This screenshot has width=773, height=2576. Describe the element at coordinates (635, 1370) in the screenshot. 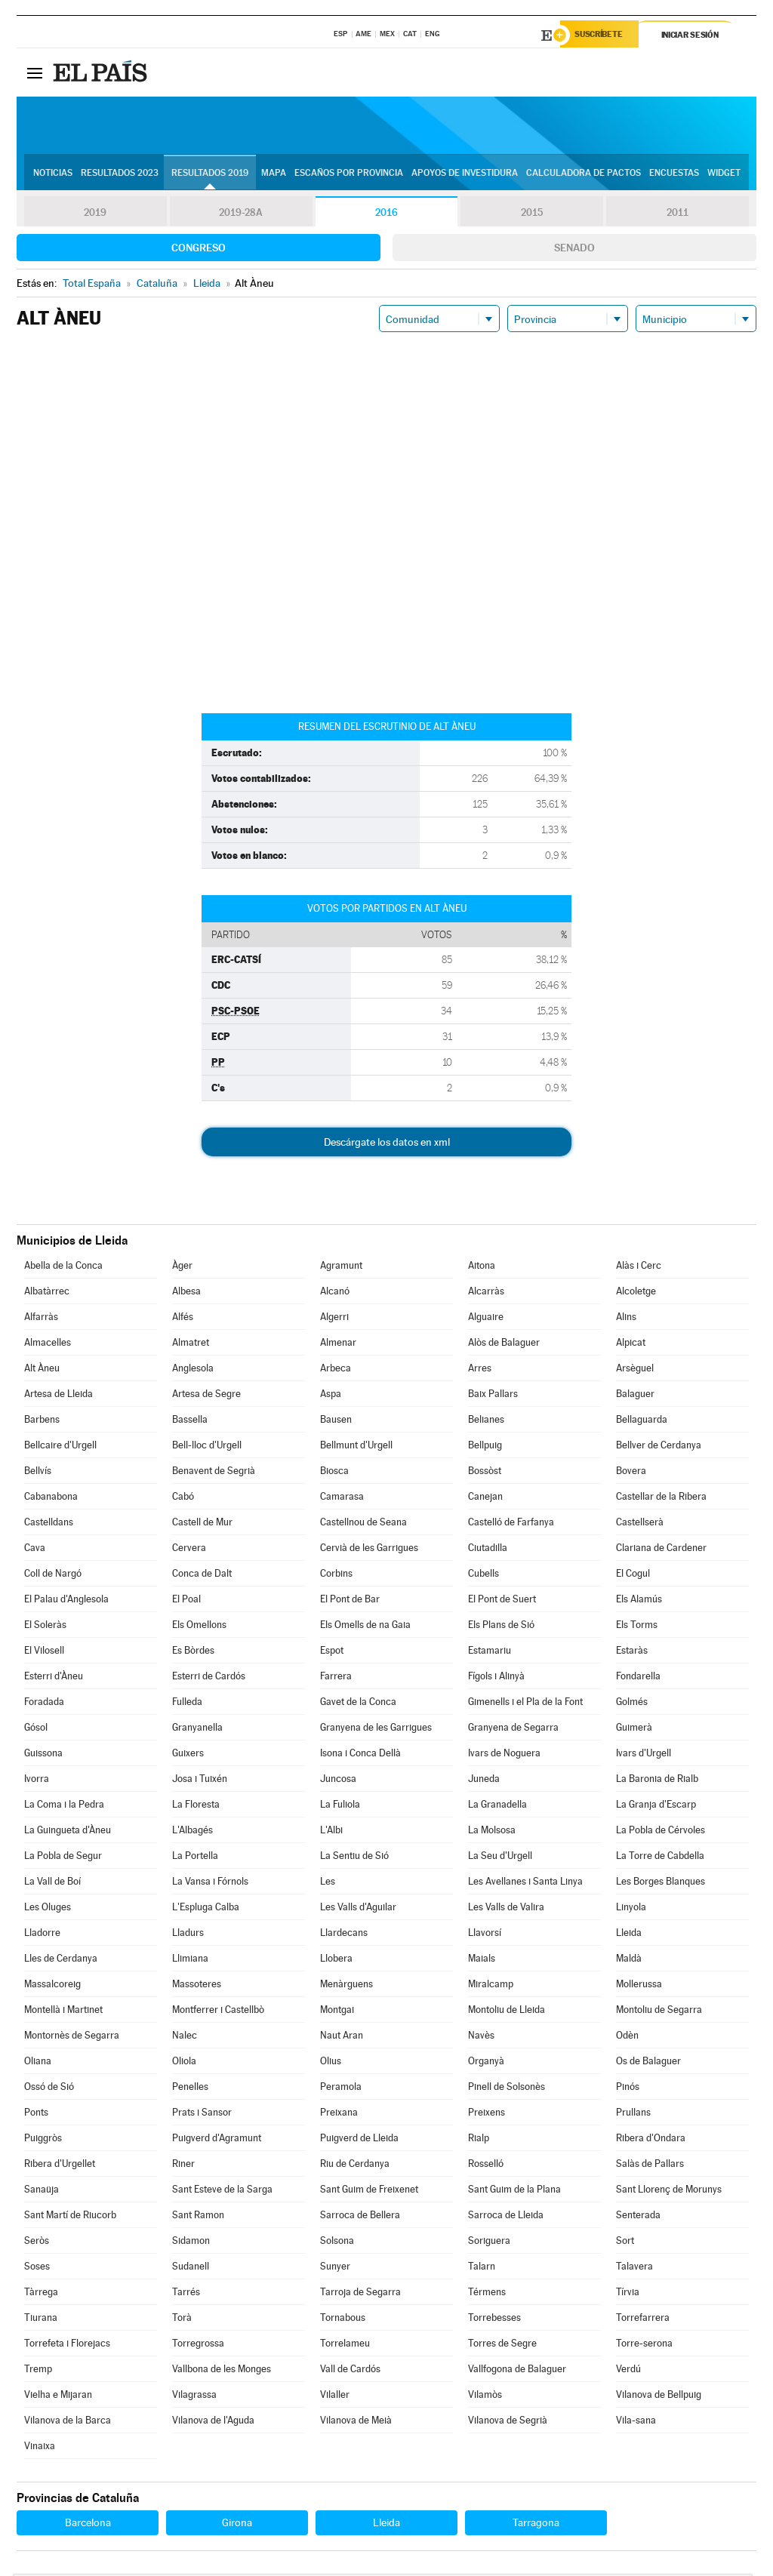

I see `Arsèguel` at that location.